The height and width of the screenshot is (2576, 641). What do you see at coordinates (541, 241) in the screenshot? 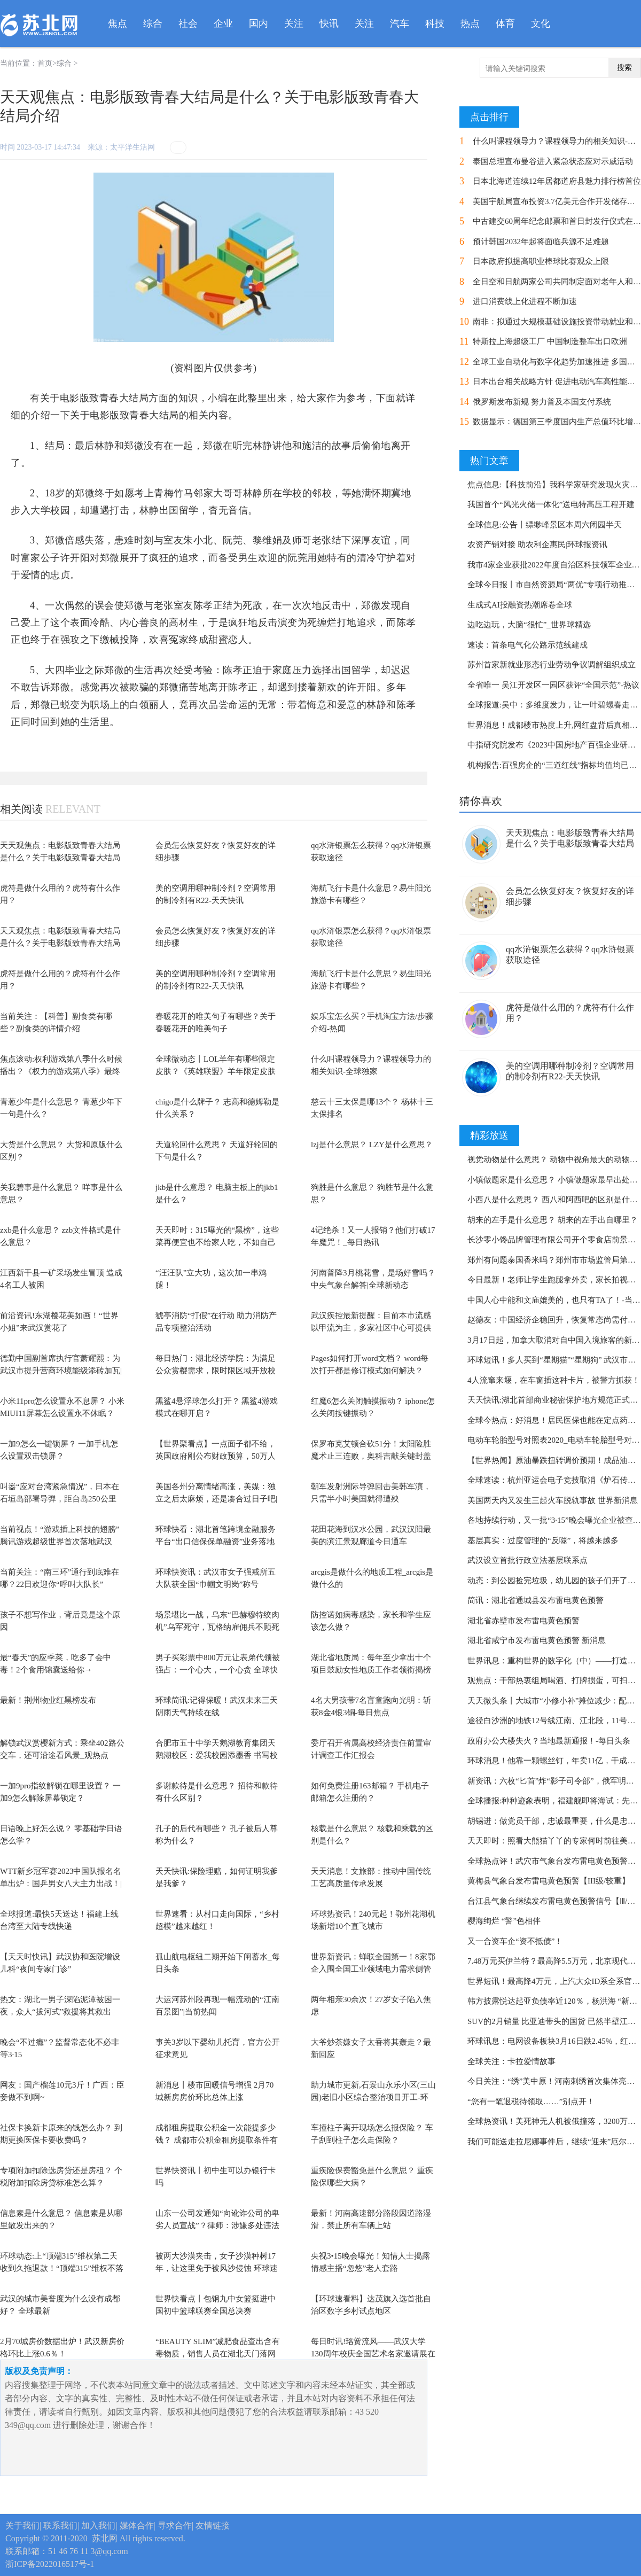
I see `预计韩国2032年起将面临兵源不足难题` at bounding box center [541, 241].